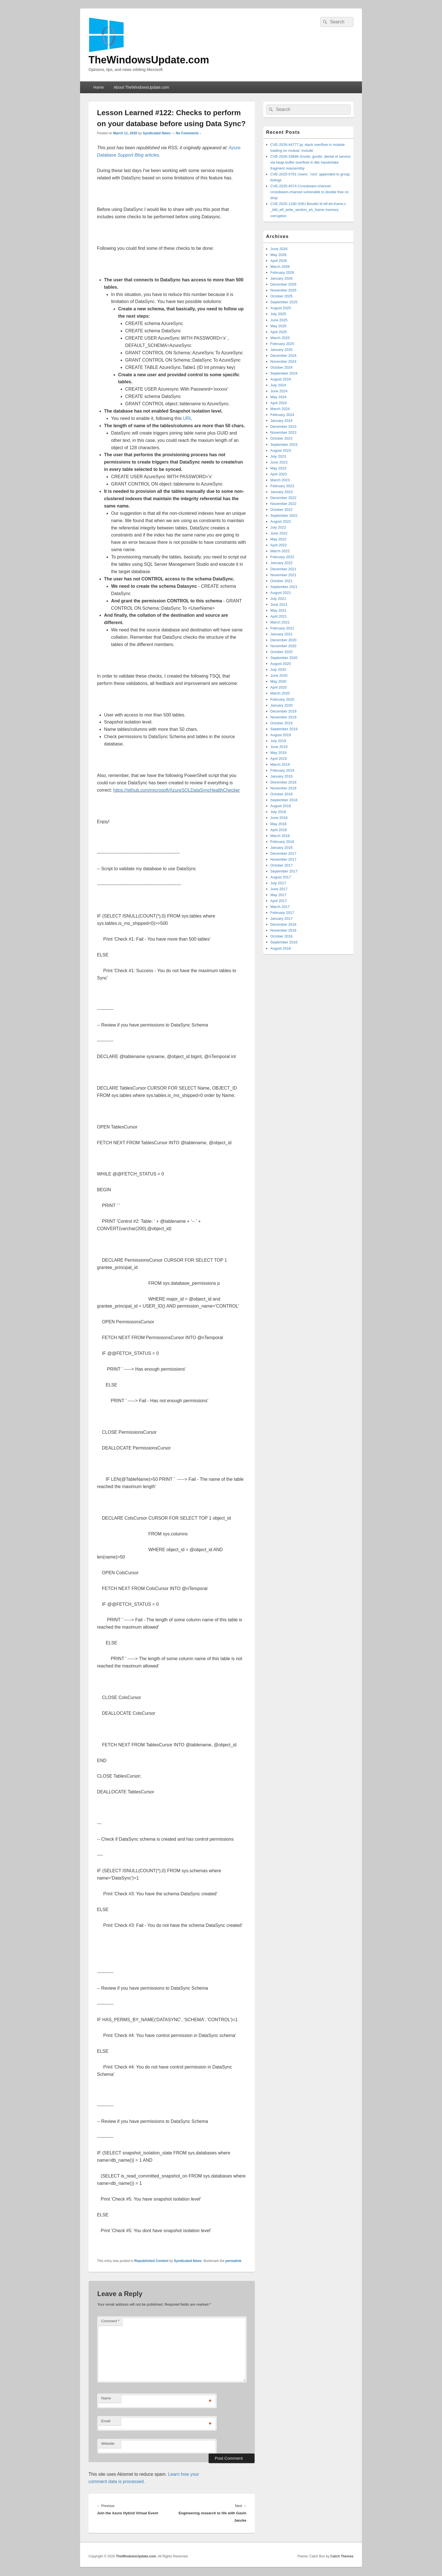 The width and height of the screenshot is (442, 2576). I want to click on July 2020, so click(278, 669).